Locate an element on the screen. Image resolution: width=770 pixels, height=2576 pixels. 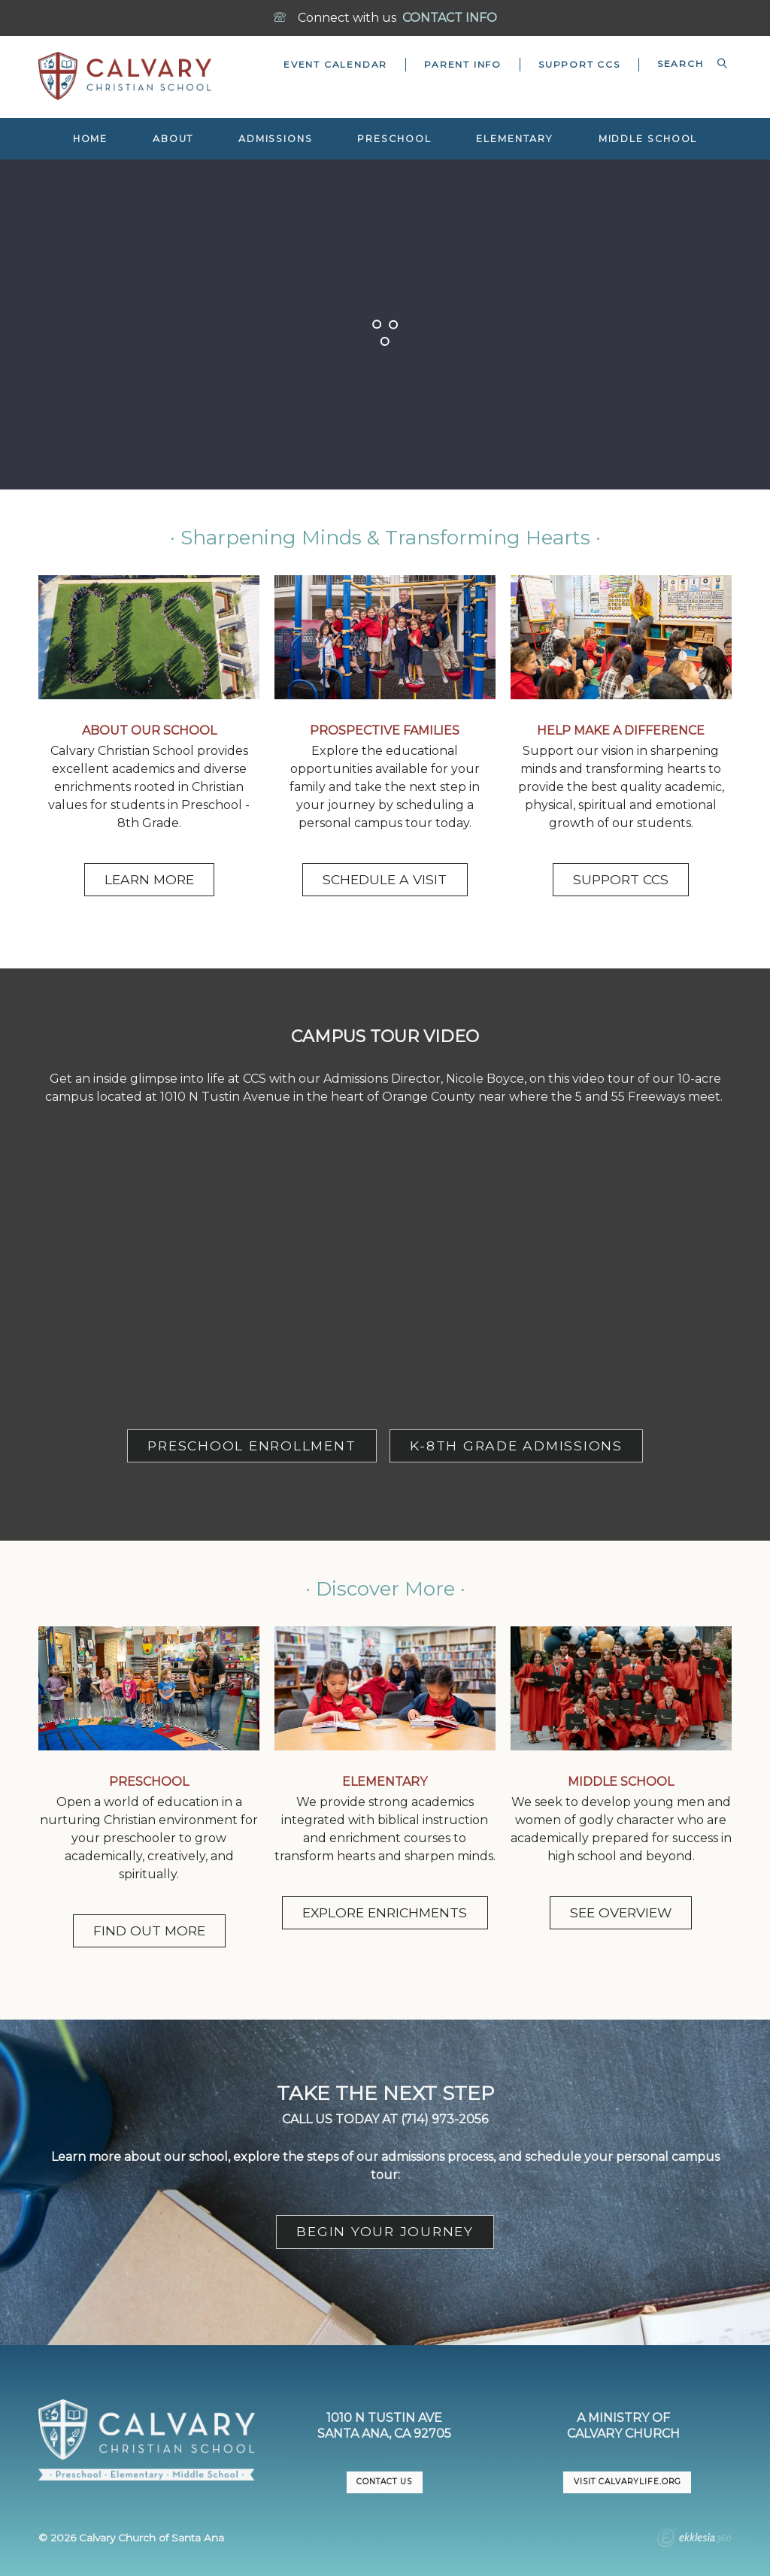
K-8TH GRADE ADMISSIONS is located at coordinates (516, 1445).